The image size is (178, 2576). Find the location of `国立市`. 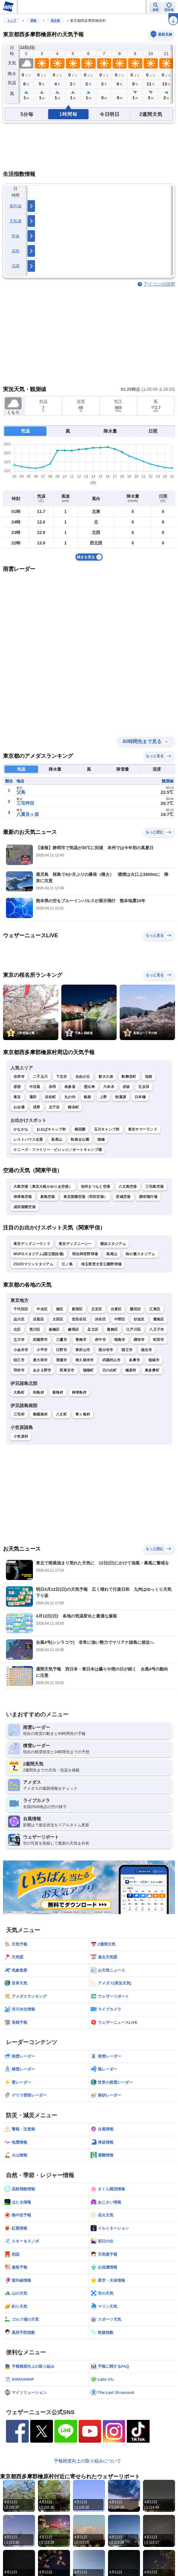

国立市 is located at coordinates (127, 1350).